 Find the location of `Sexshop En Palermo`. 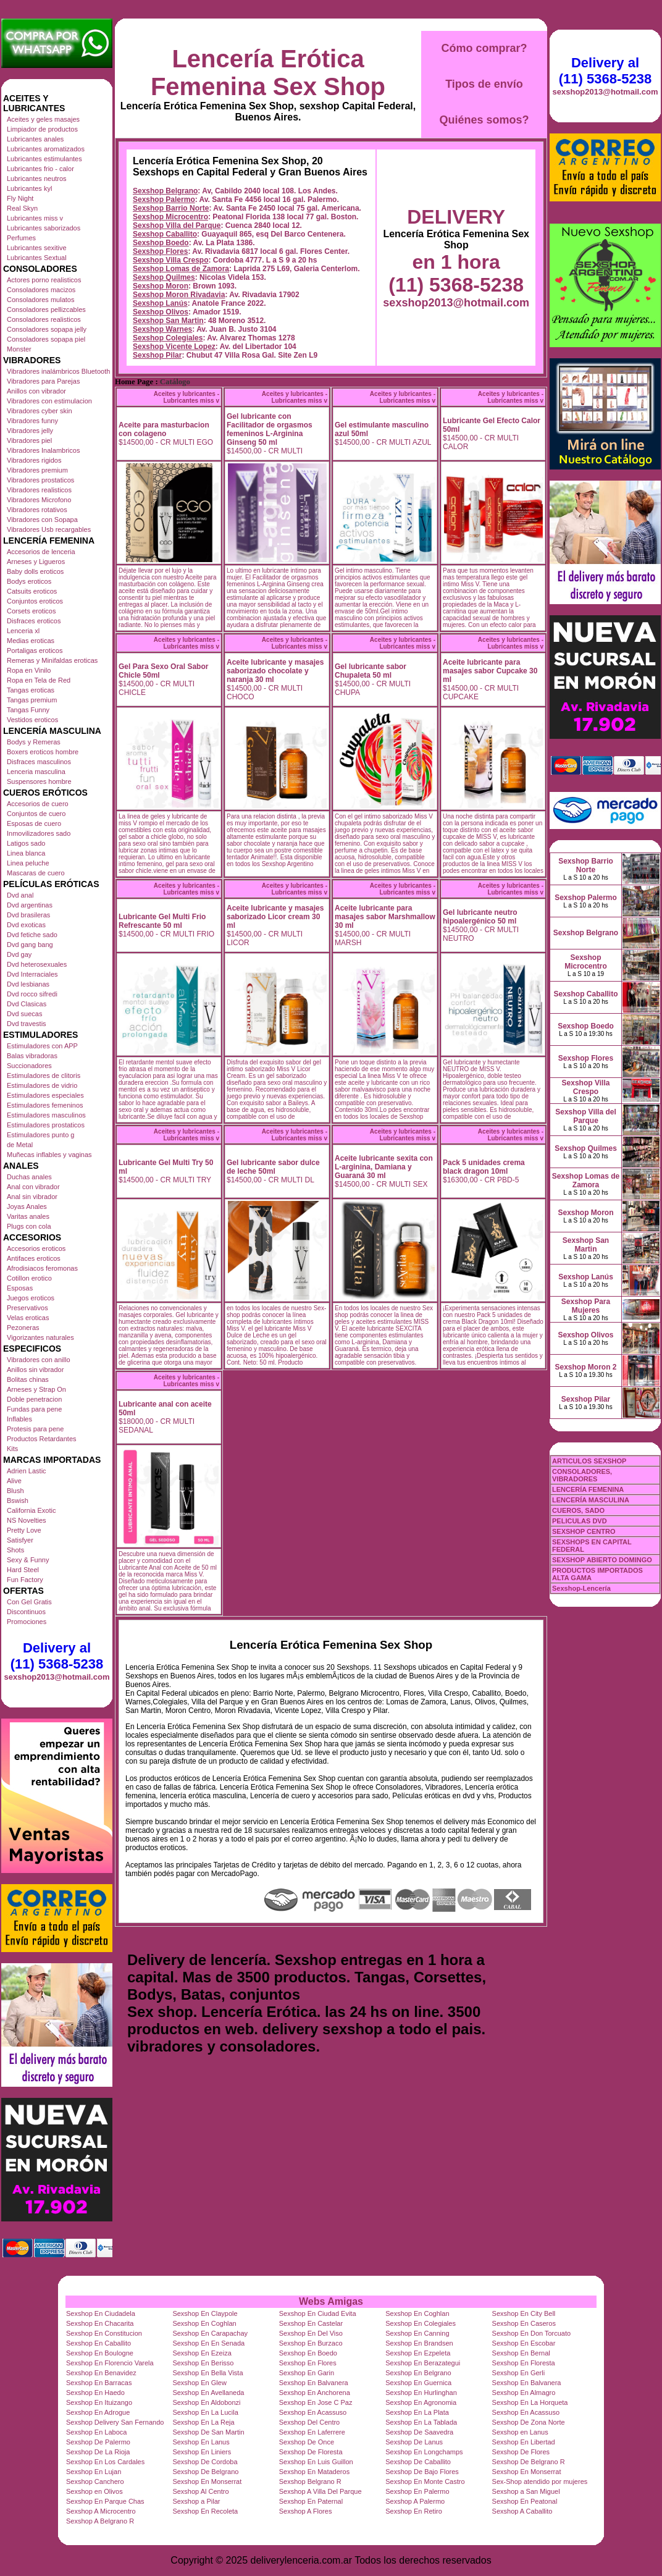

Sexshop En Palermo is located at coordinates (417, 2491).